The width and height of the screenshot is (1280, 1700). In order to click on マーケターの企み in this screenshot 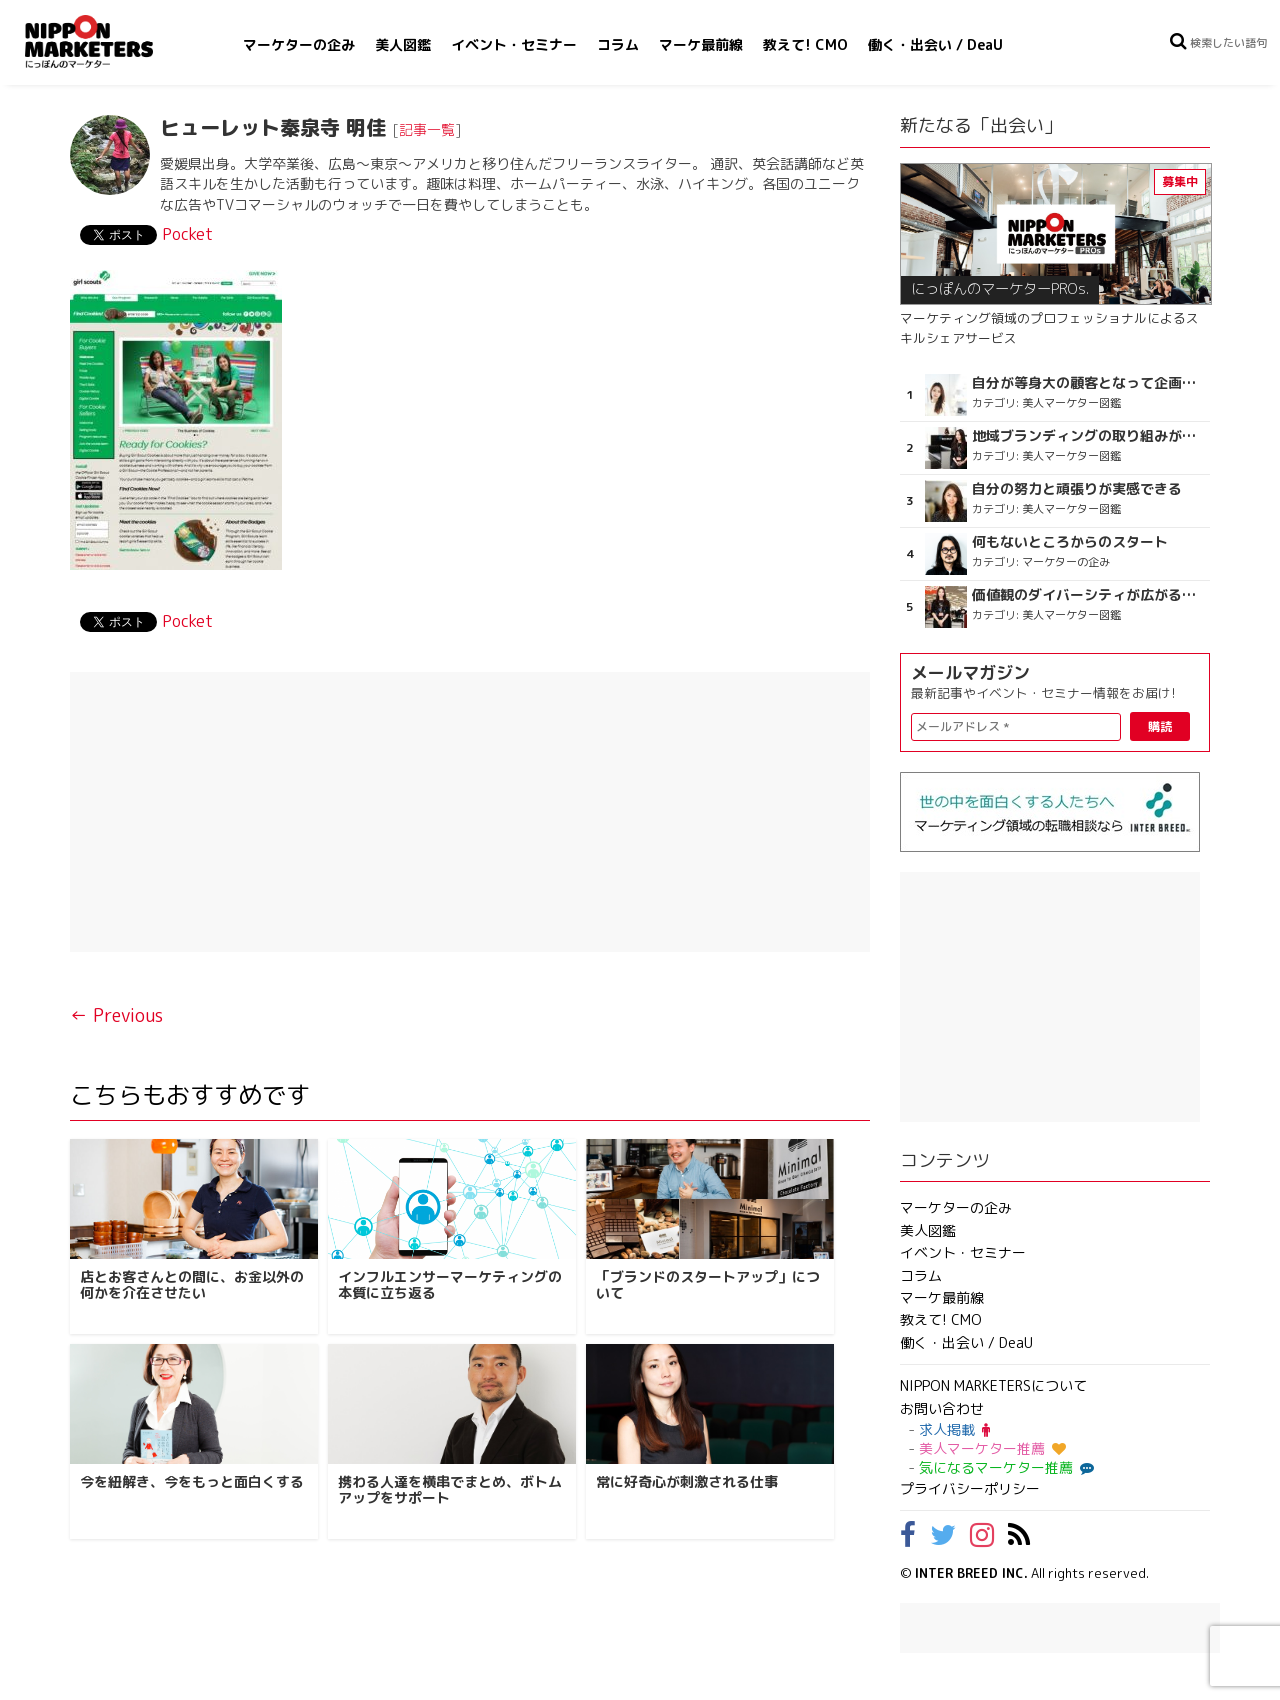, I will do `click(299, 44)`.